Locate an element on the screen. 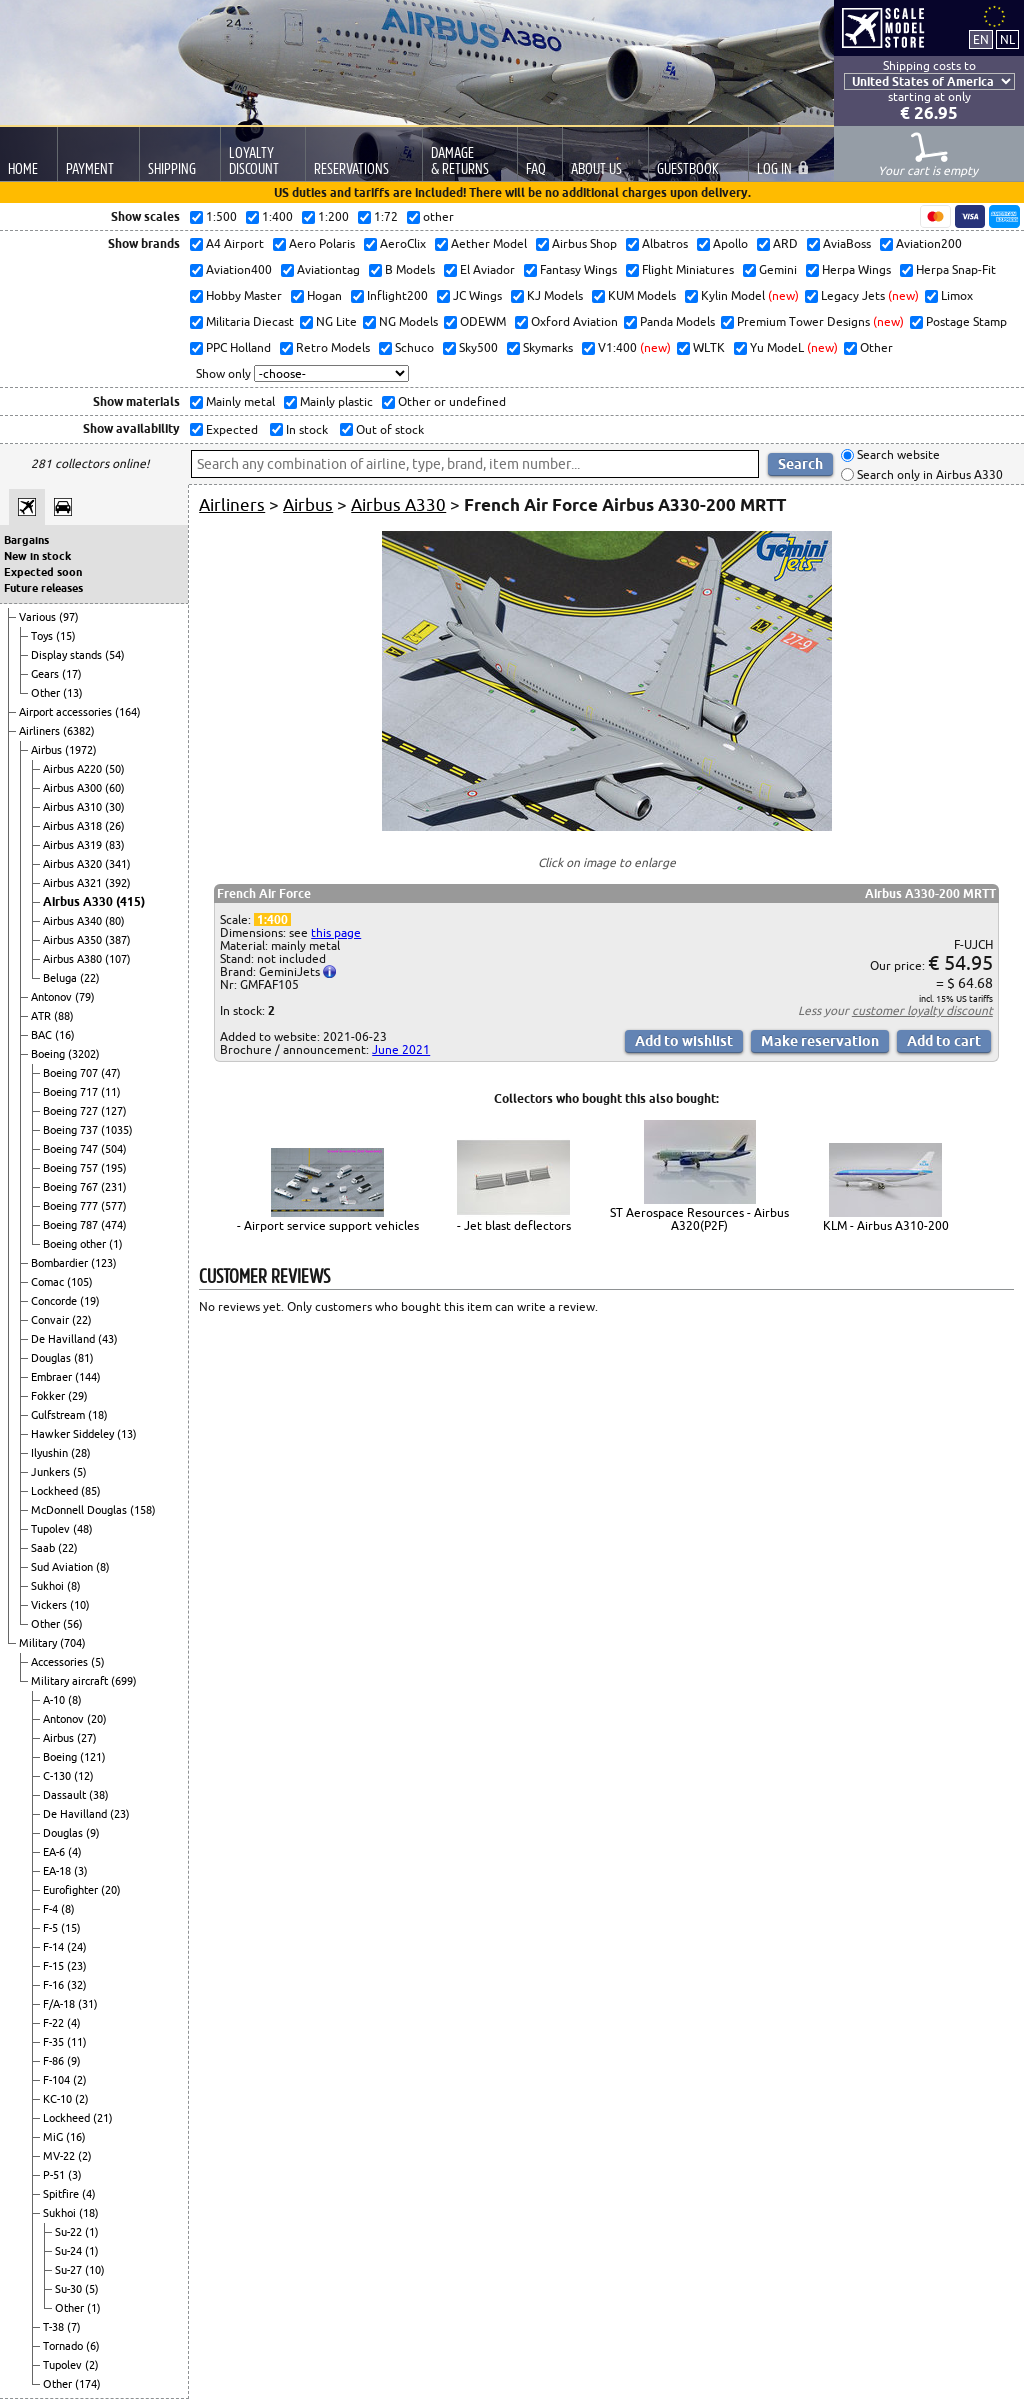 The width and height of the screenshot is (1024, 2399). (29) is located at coordinates (78, 1396).